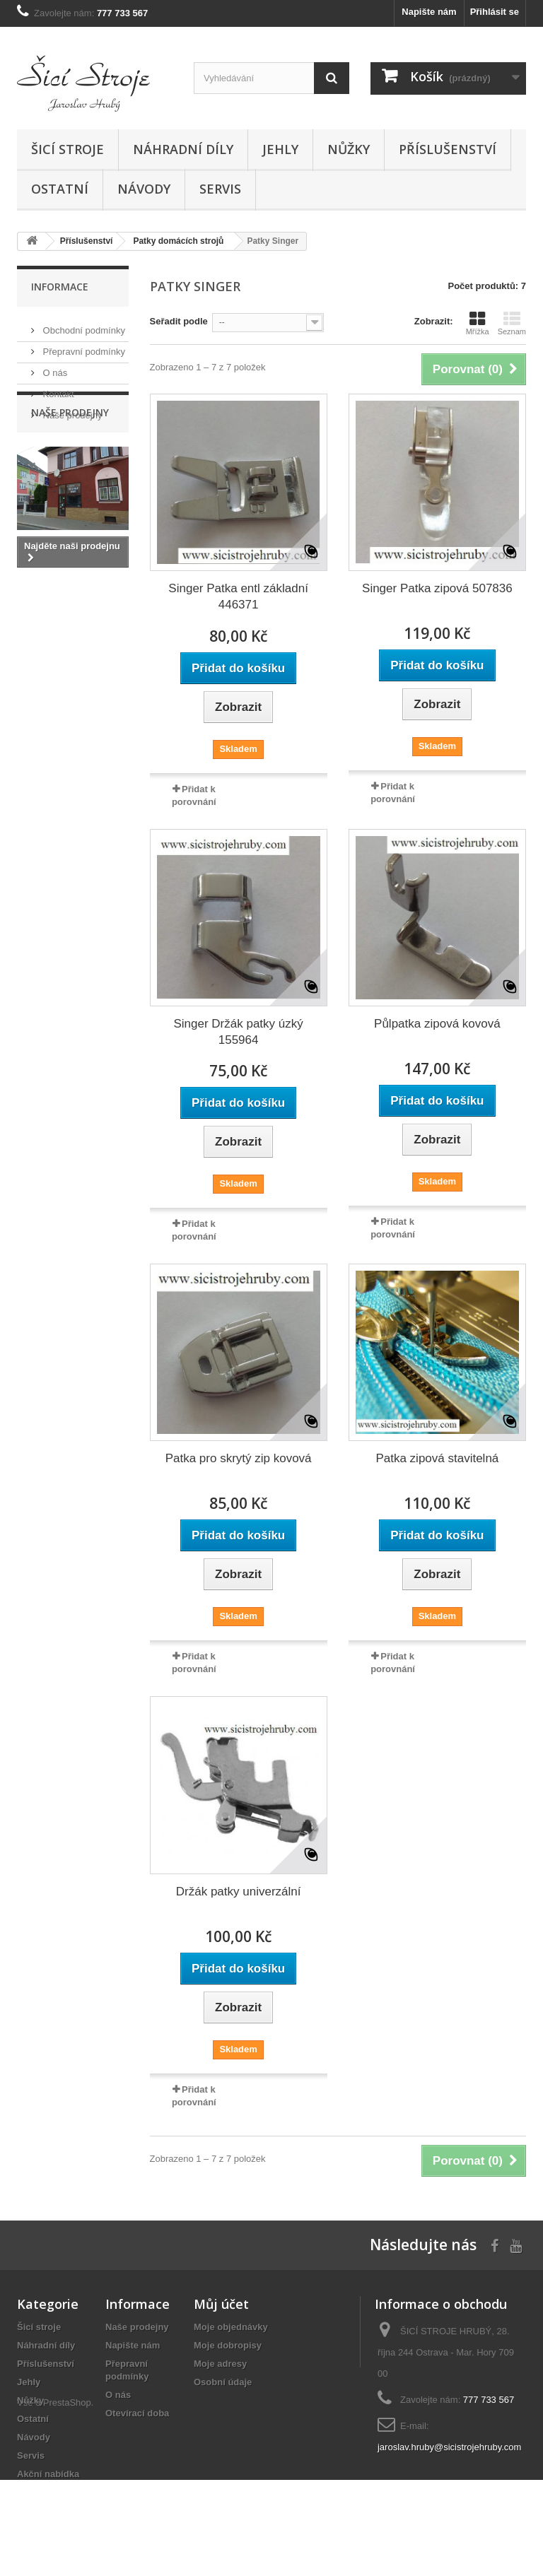  Describe the element at coordinates (449, 2447) in the screenshot. I see `jaroslav.hruby@sicistrojehruby.com` at that location.